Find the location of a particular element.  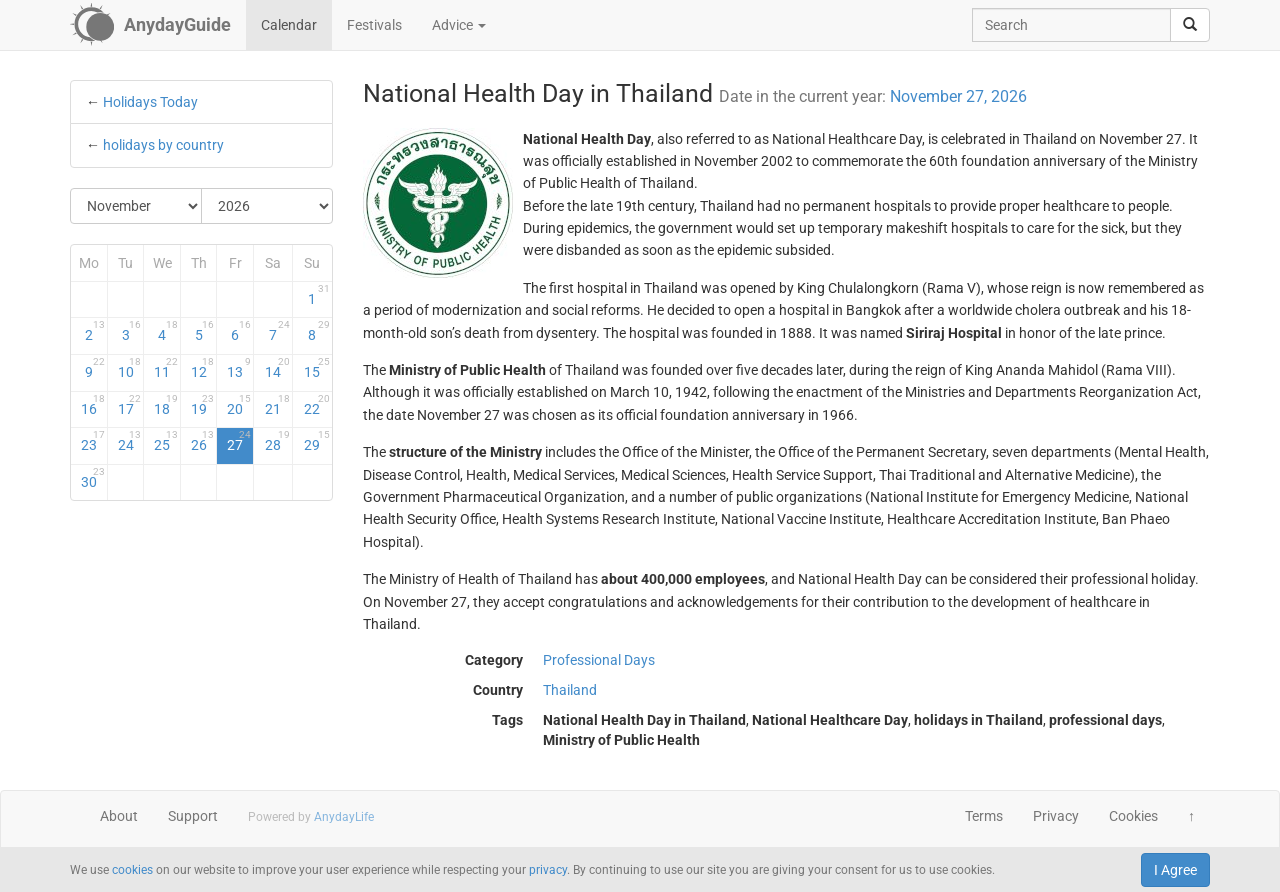

Calendar is located at coordinates (289, 25).